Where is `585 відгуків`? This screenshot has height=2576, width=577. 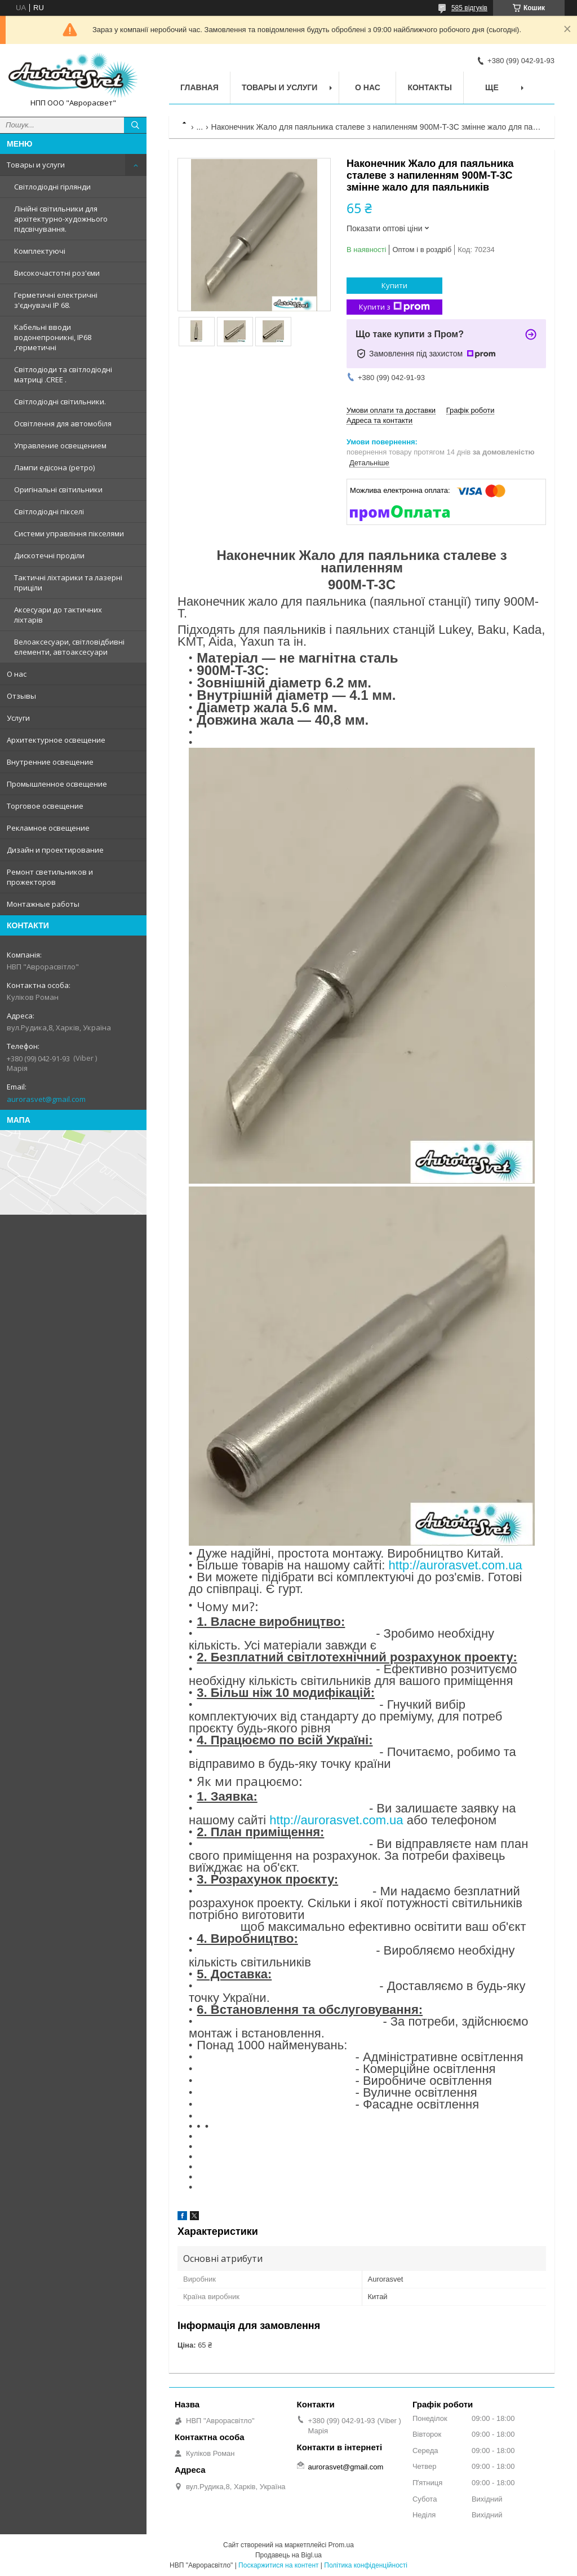 585 відгуків is located at coordinates (469, 8).